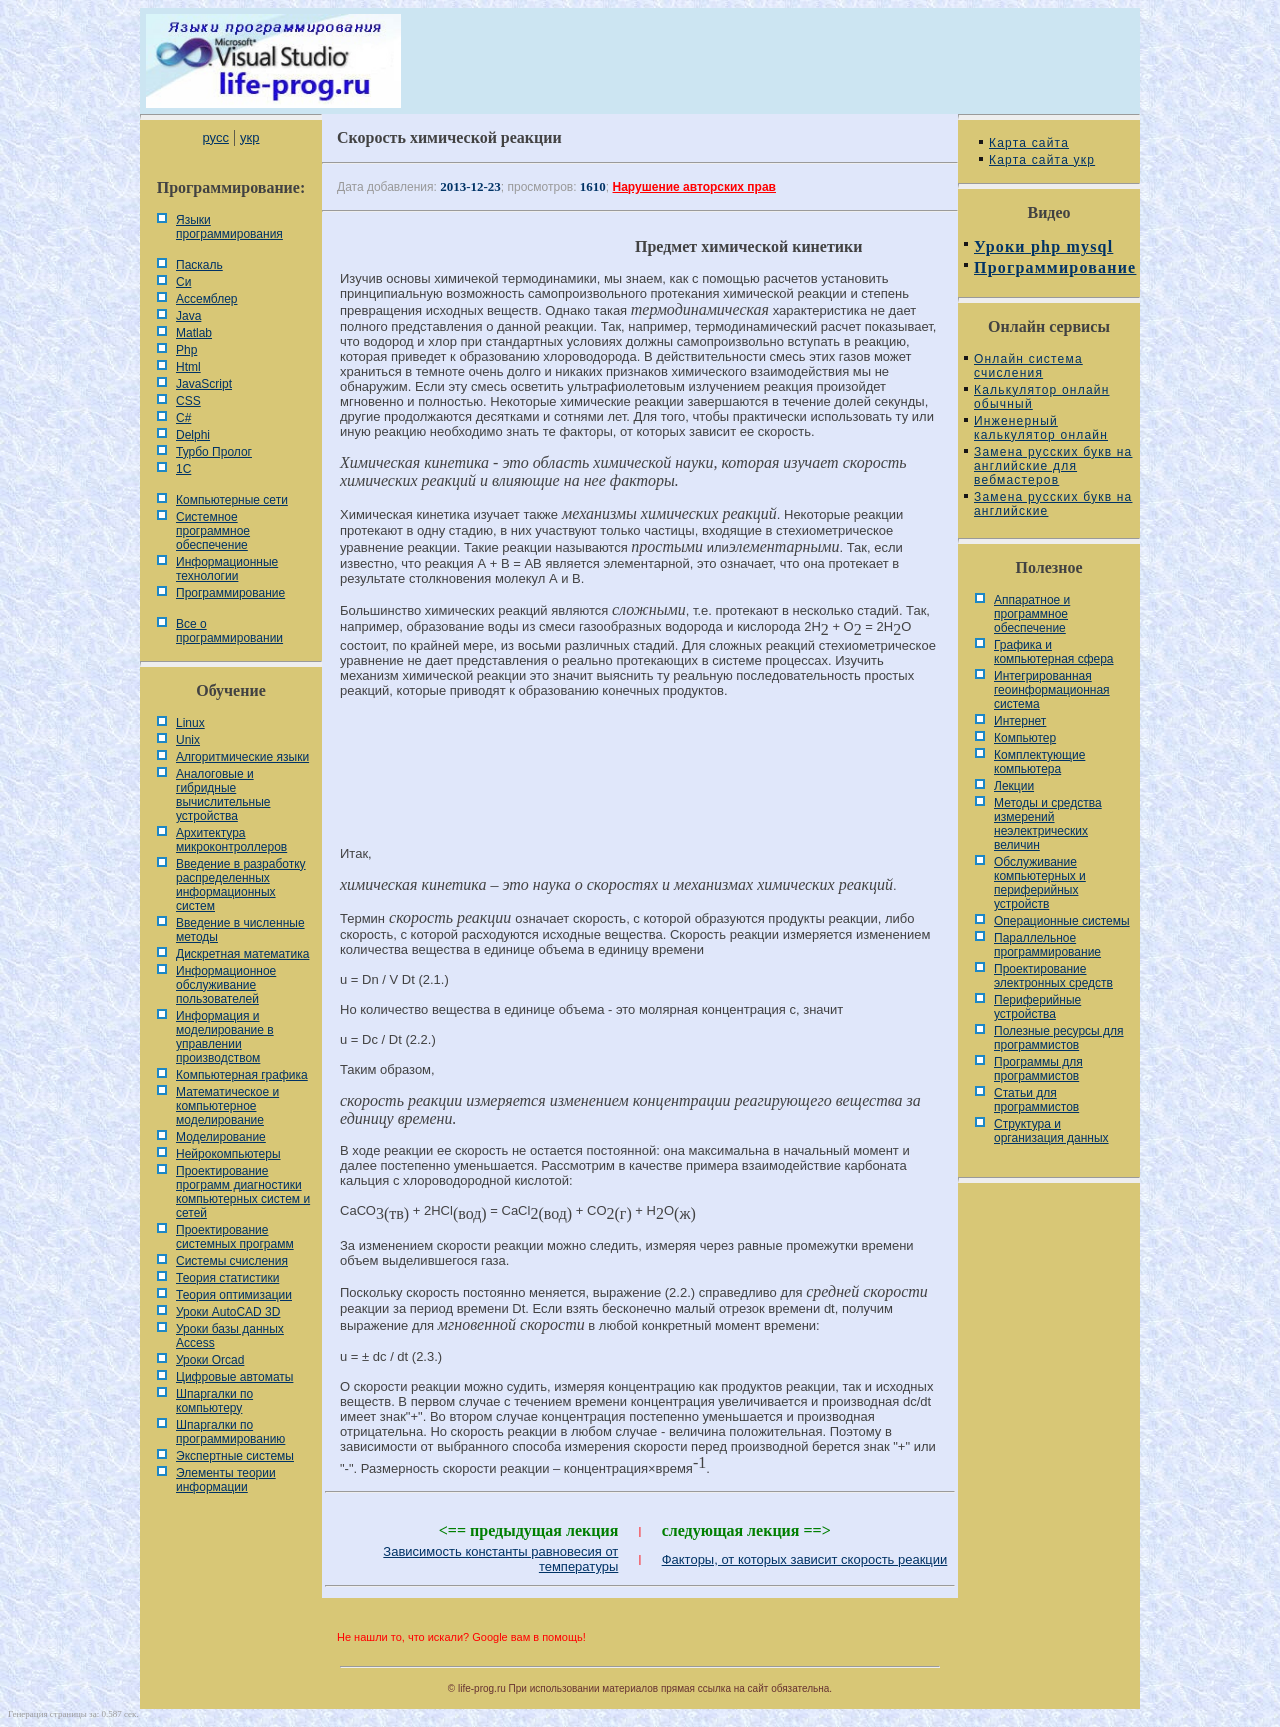 This screenshot has height=1727, width=1280. I want to click on Проектирование программ диагностики компьютерных систем и сетей, so click(243, 1192).